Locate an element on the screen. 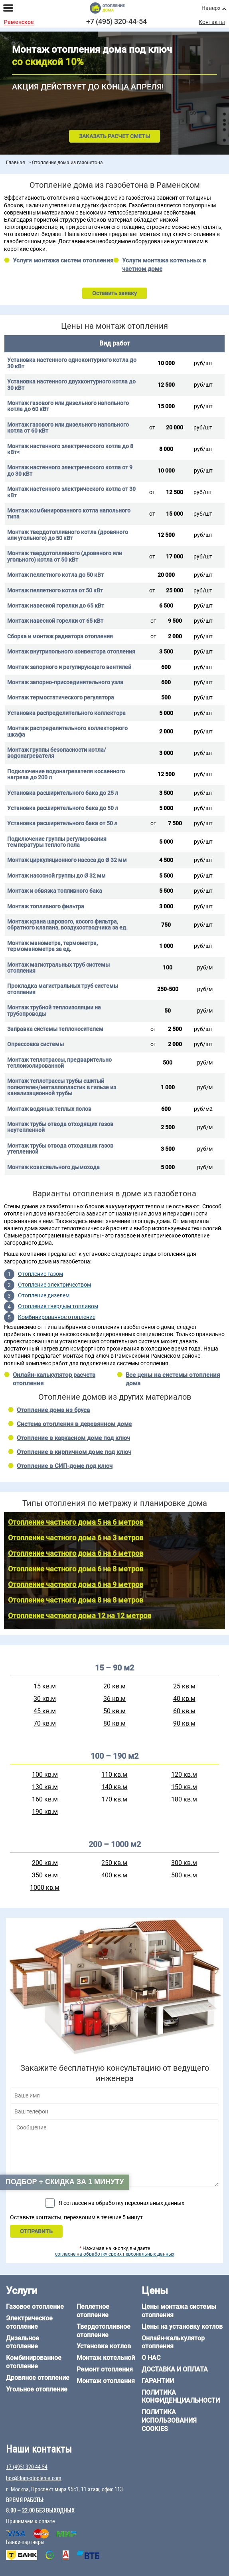 The image size is (229, 2576). Отопление электричеством is located at coordinates (54, 1284).